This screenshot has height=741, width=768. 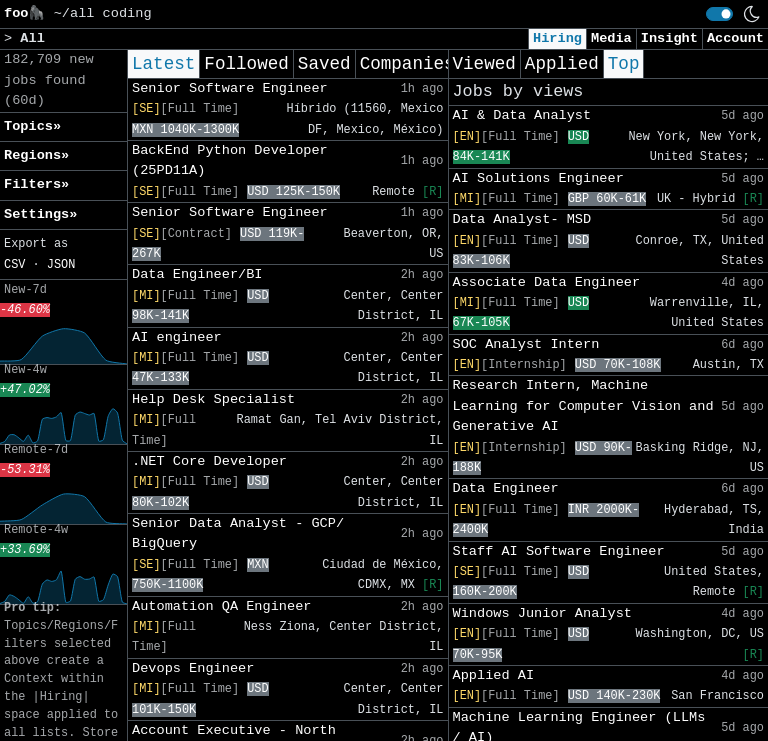 I want to click on Help Desk Specialist, so click(x=213, y=399).